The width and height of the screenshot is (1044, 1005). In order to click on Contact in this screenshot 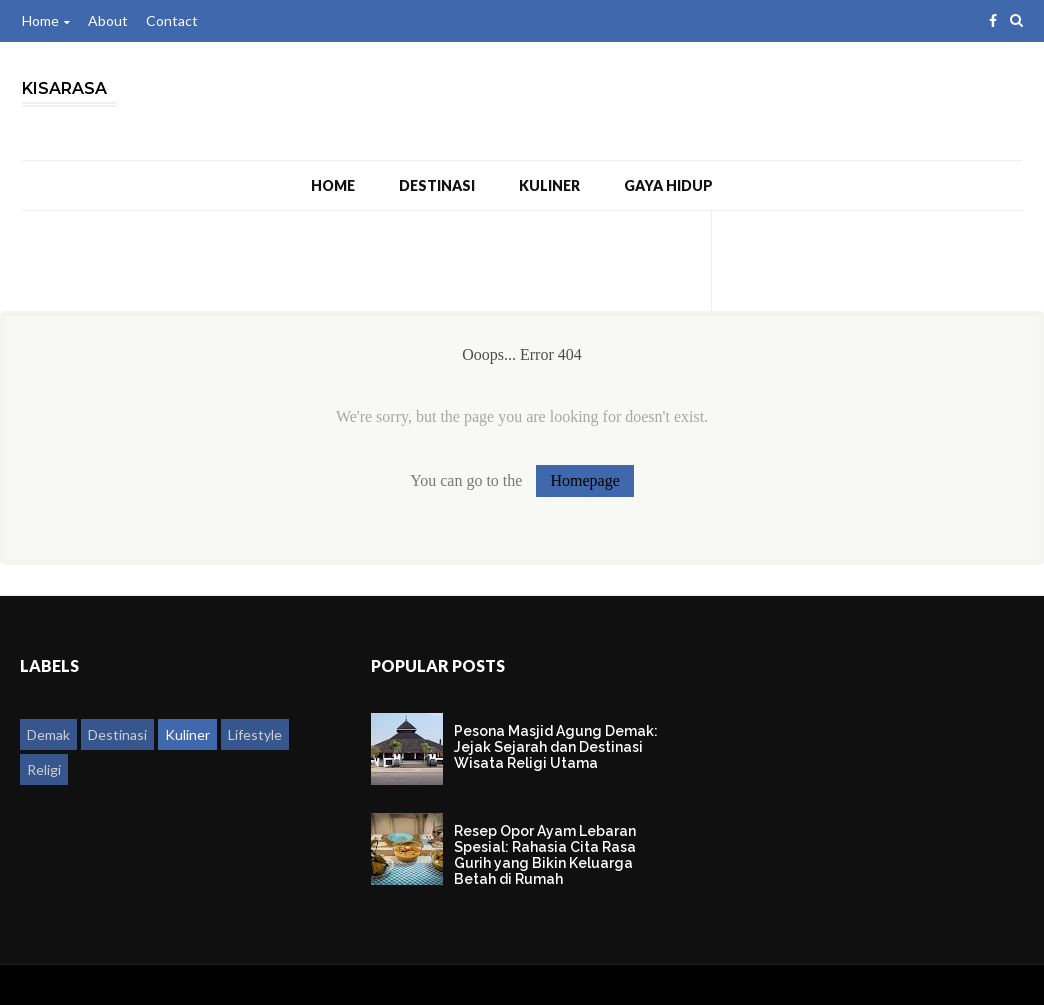, I will do `click(172, 20)`.